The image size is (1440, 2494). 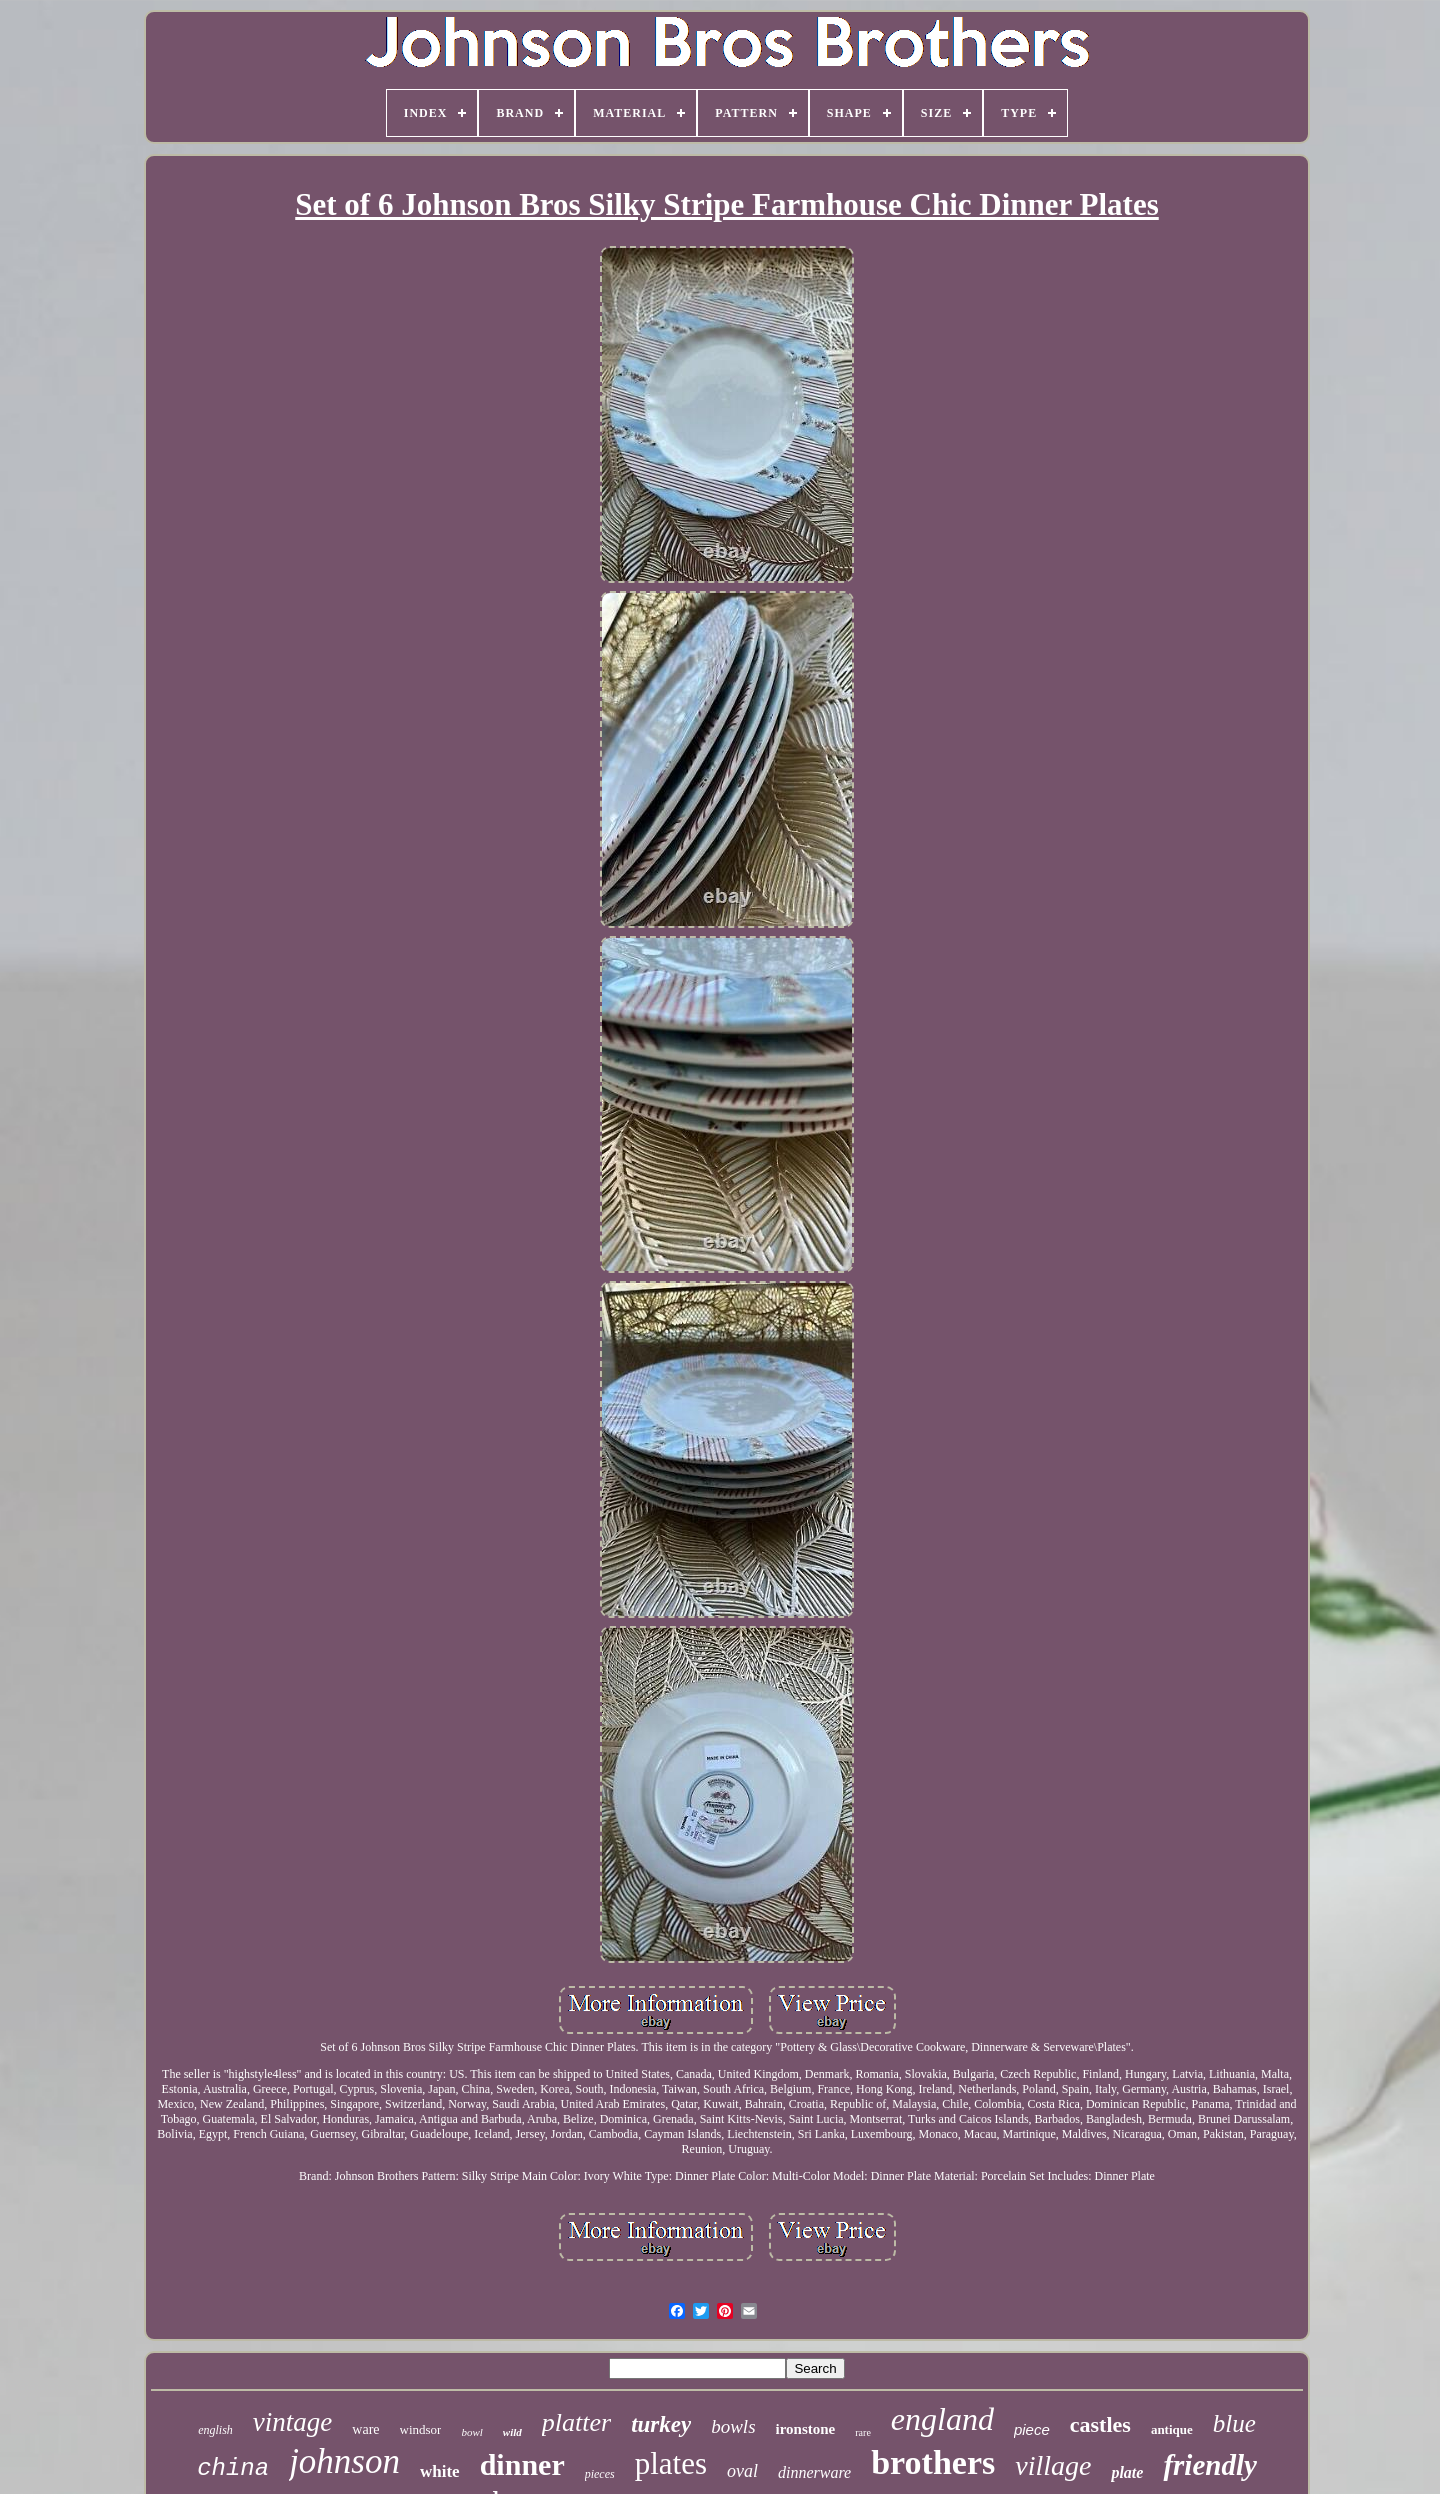 What do you see at coordinates (942, 2419) in the screenshot?
I see `england` at bounding box center [942, 2419].